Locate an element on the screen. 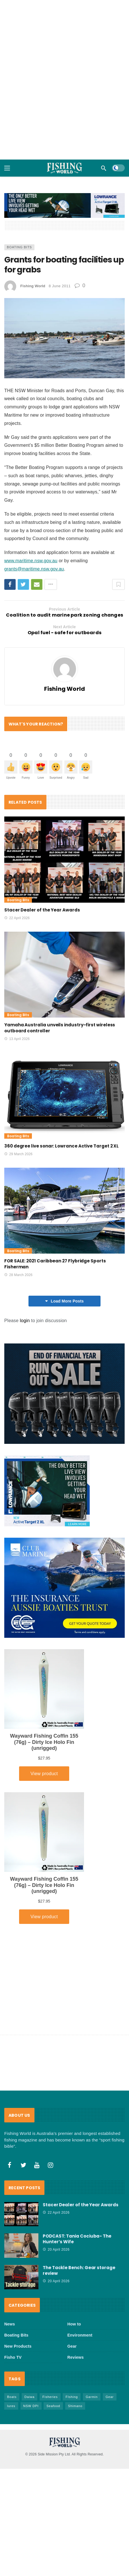  [Instagram] is located at coordinates (50, 2165).